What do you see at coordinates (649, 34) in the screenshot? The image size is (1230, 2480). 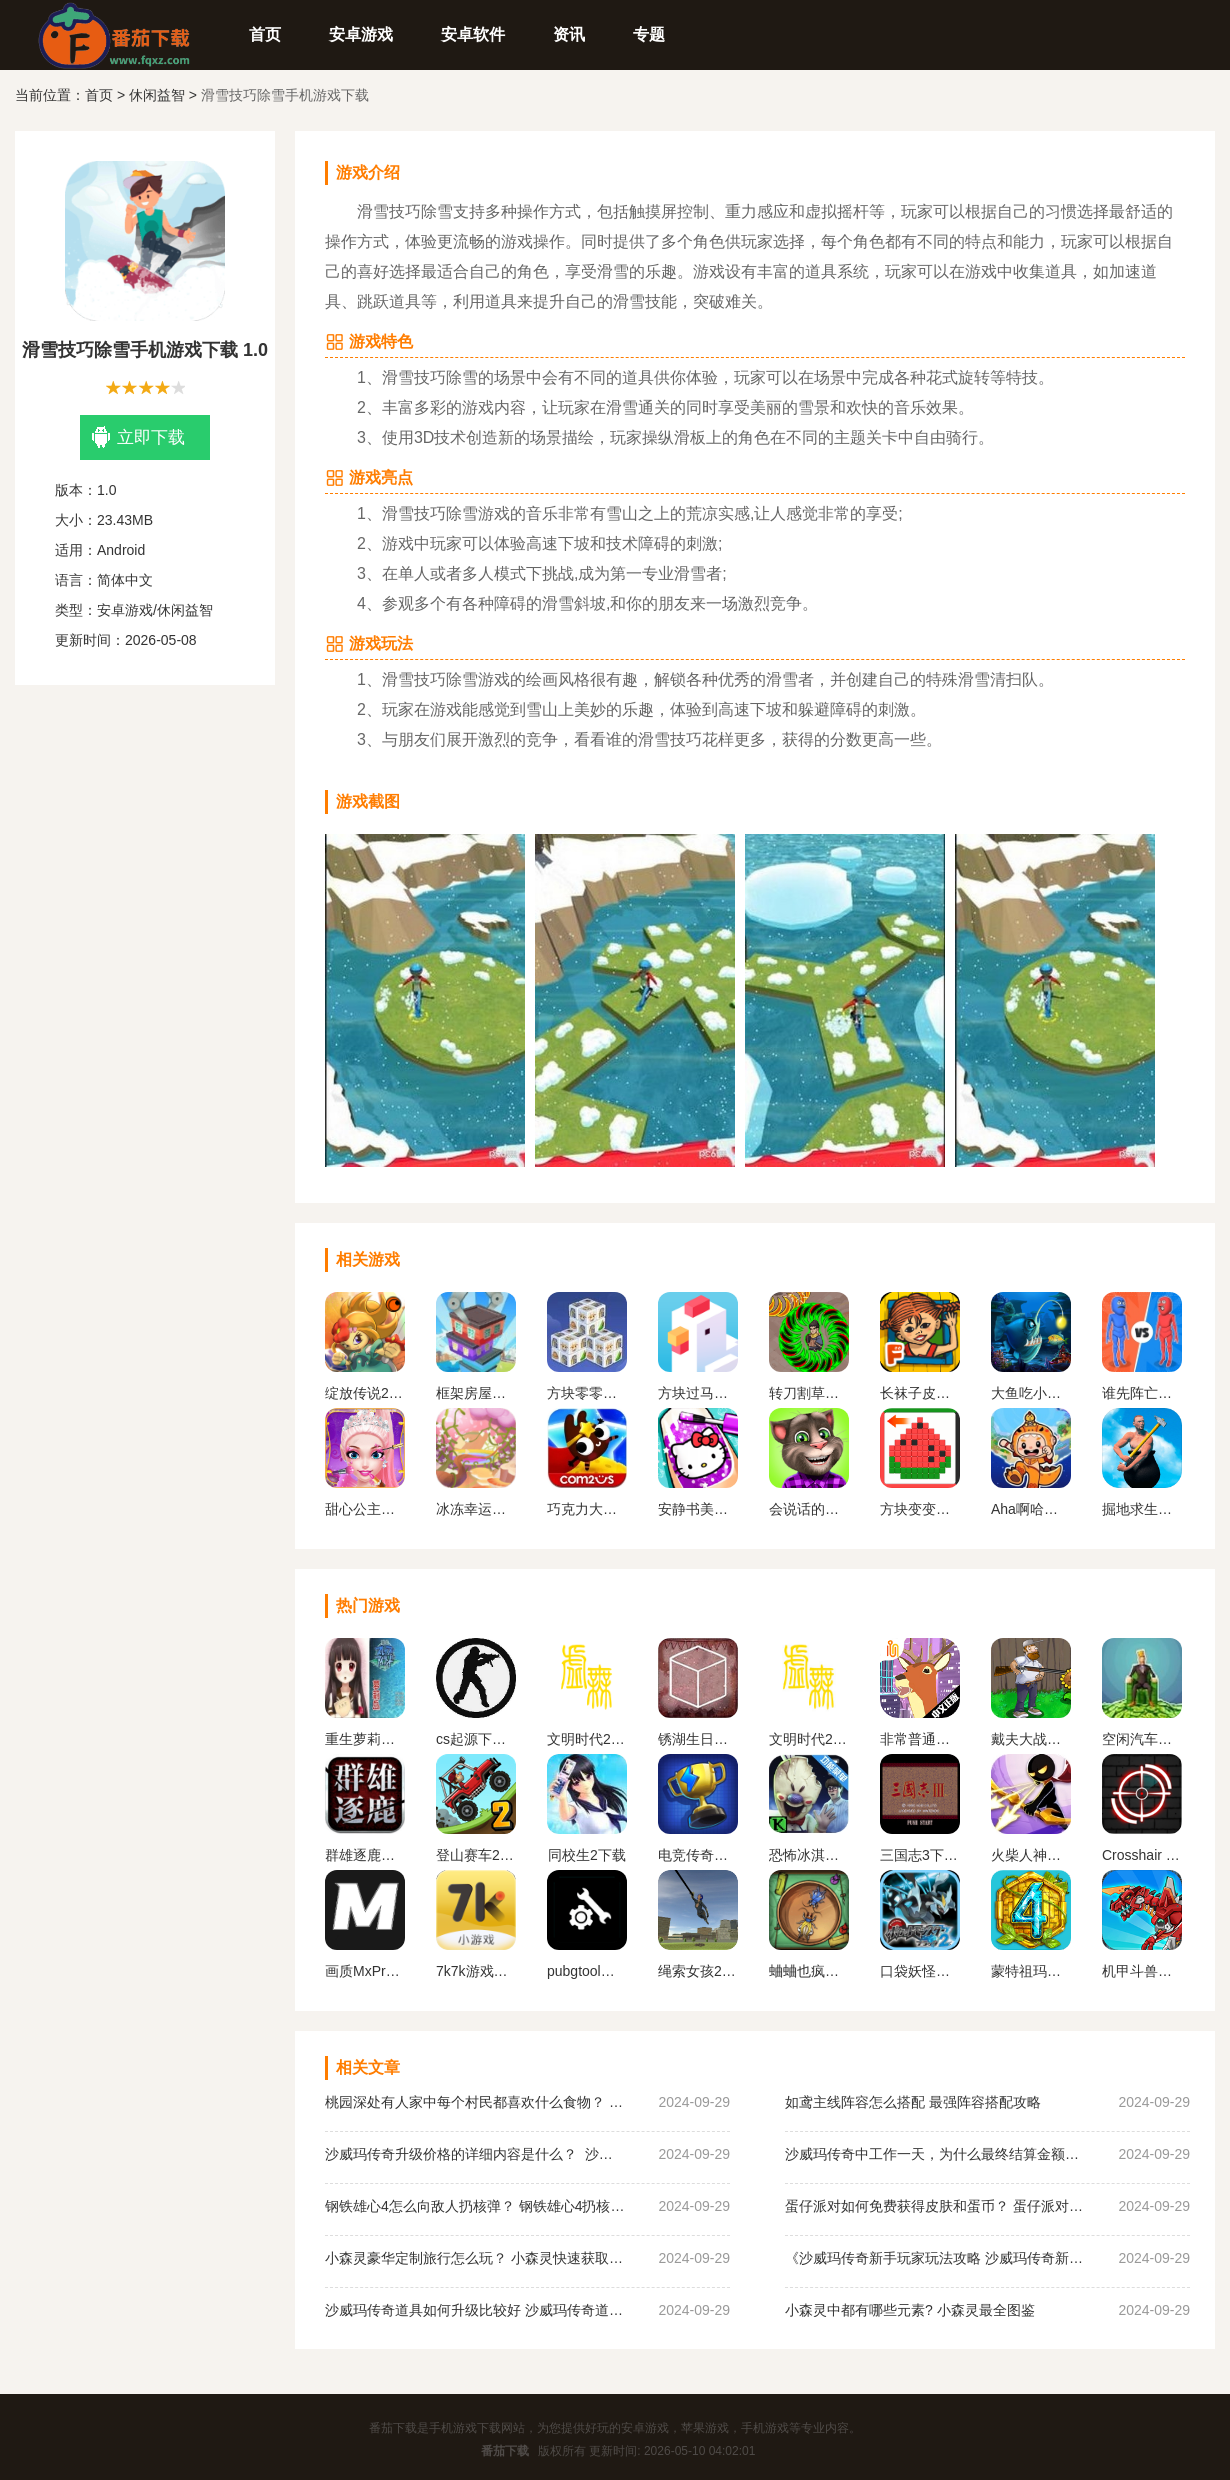 I see `专题` at bounding box center [649, 34].